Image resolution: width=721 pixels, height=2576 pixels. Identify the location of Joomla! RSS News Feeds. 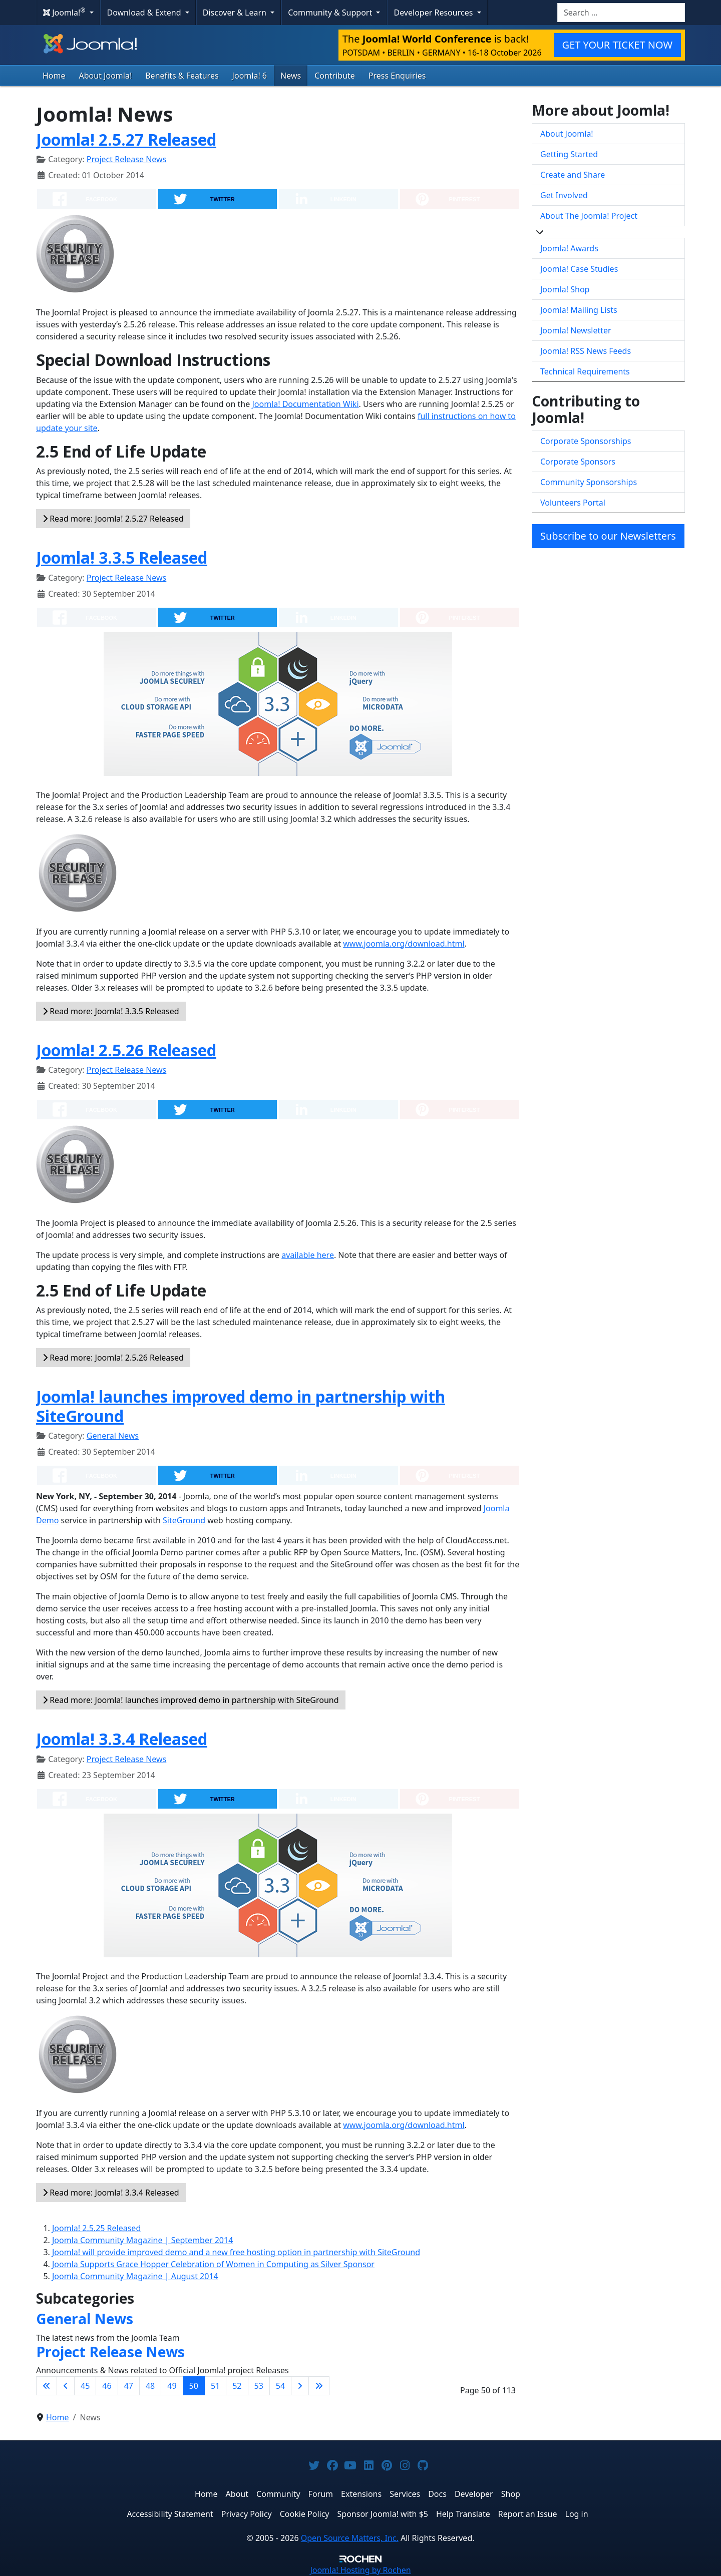
(585, 350).